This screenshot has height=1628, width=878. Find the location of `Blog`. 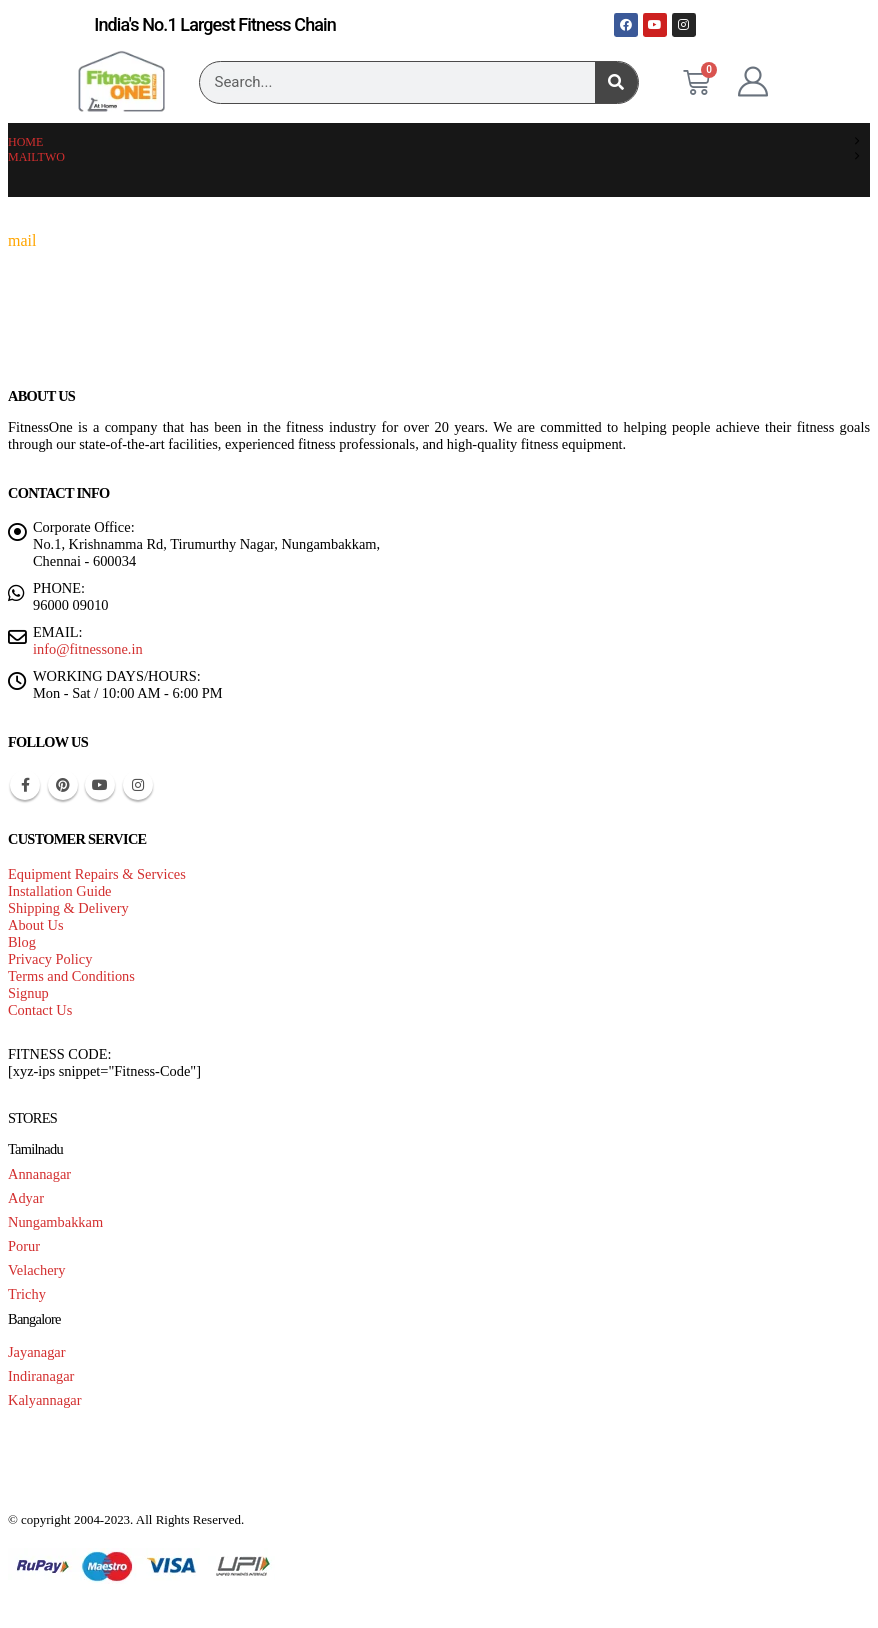

Blog is located at coordinates (22, 942).